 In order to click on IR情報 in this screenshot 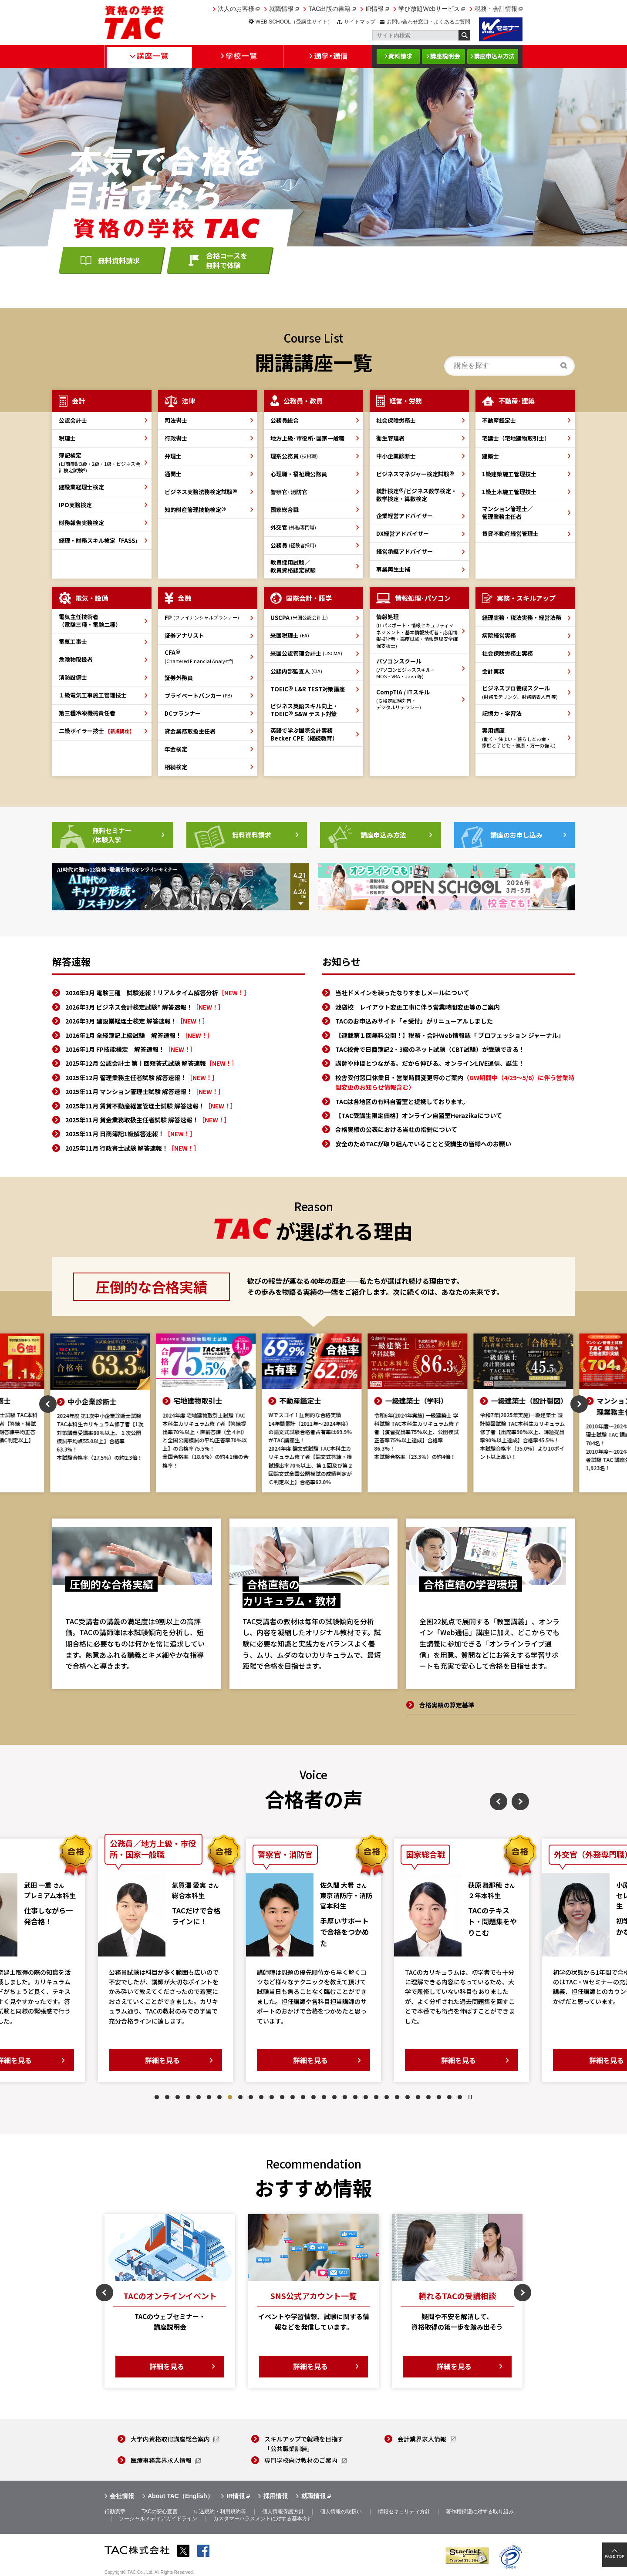, I will do `click(374, 8)`.